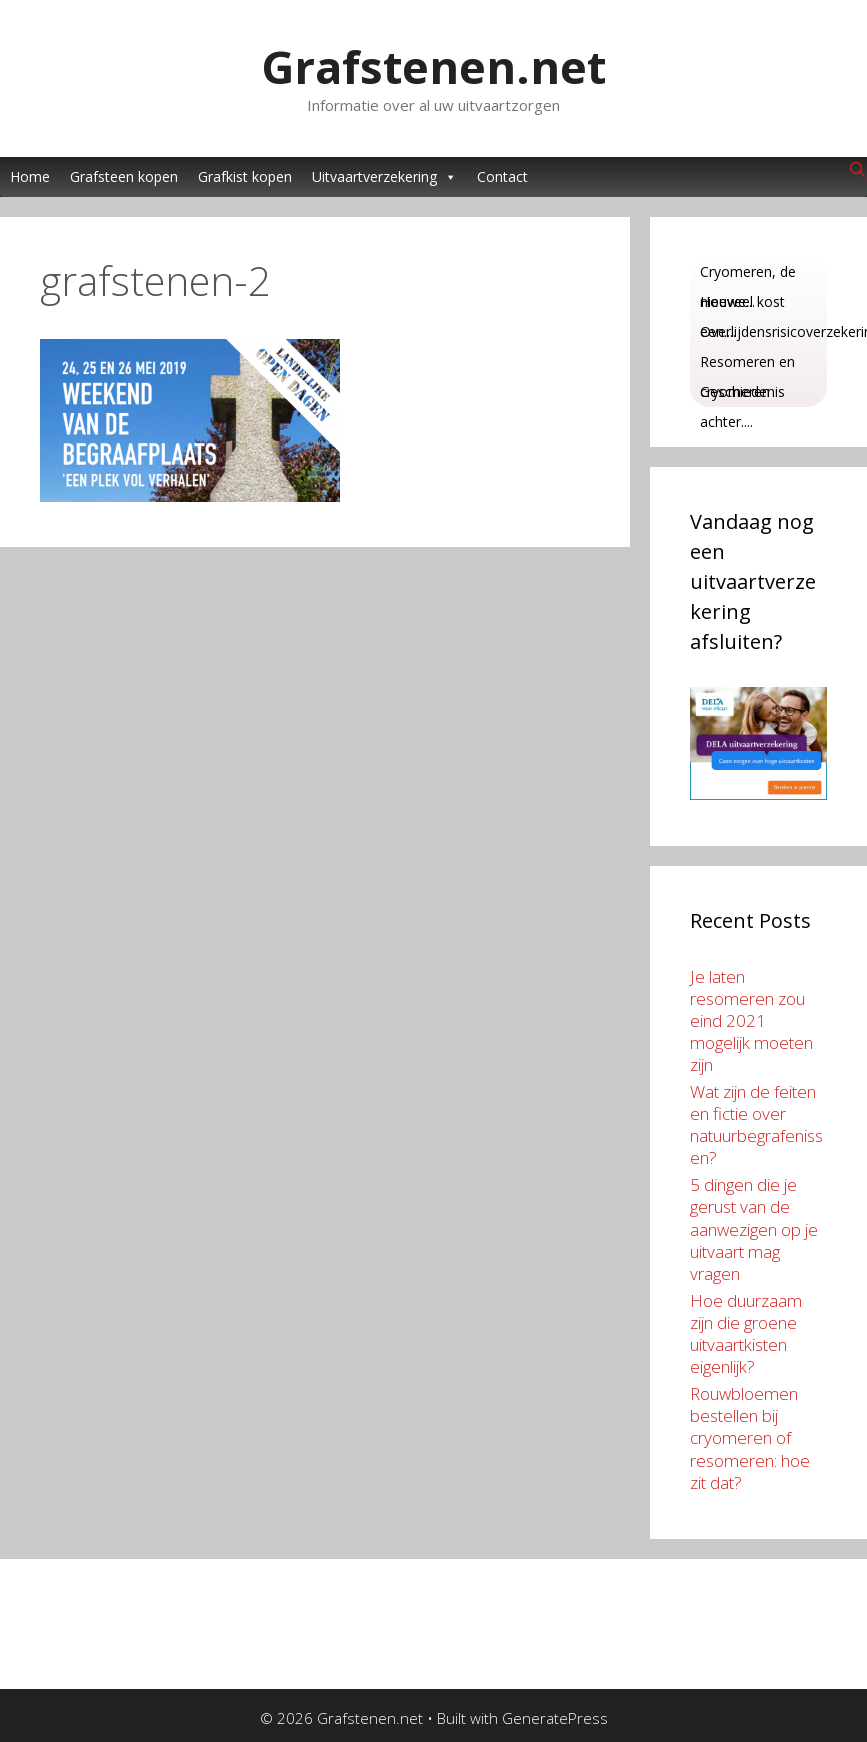 Image resolution: width=867 pixels, height=1742 pixels. I want to click on 5 dingen die je gerust van de aanwezigen op je uitvaart mag vragen, so click(754, 1228).